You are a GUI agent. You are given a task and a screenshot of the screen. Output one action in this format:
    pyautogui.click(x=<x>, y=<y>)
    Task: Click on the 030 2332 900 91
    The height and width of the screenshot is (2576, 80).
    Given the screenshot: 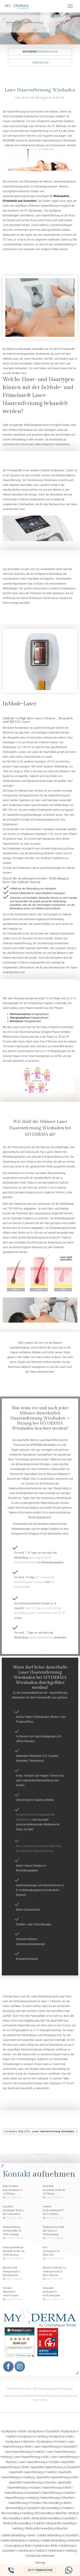 What is the action you would take?
    pyautogui.click(x=54, y=2197)
    